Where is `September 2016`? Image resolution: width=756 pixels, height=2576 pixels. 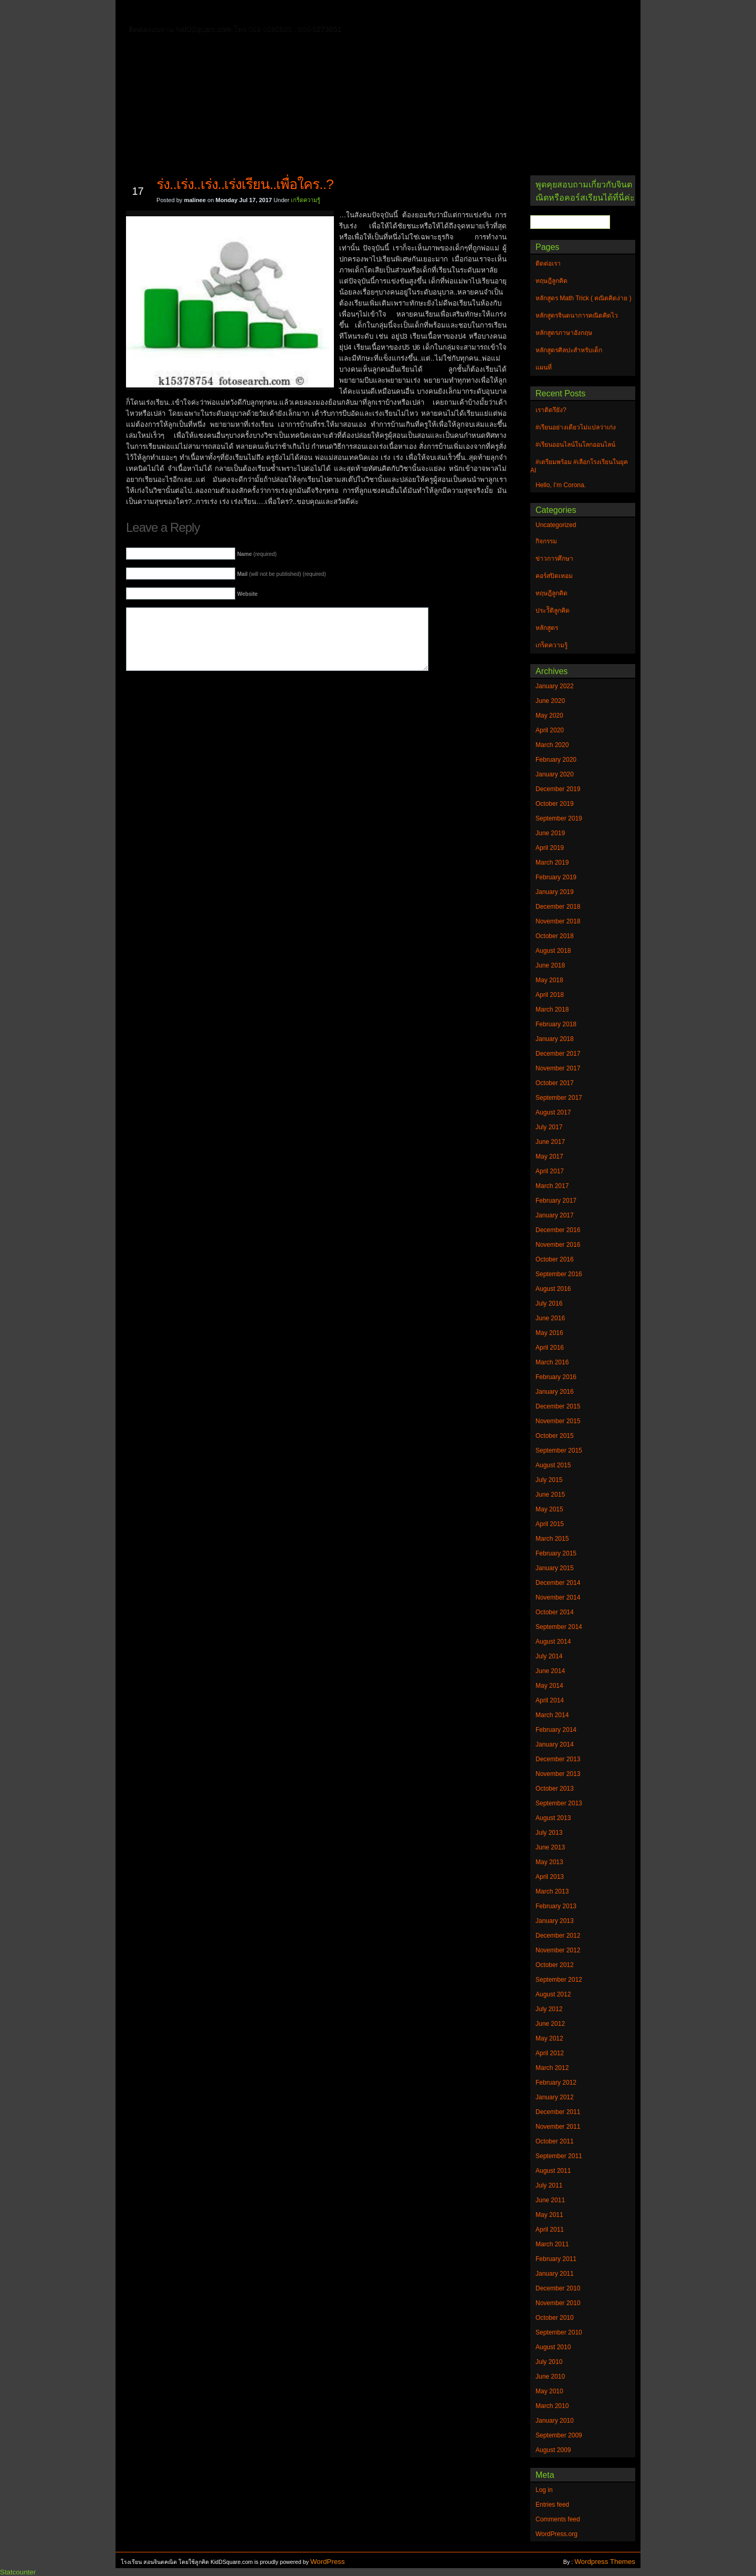
September 2016 is located at coordinates (559, 1274).